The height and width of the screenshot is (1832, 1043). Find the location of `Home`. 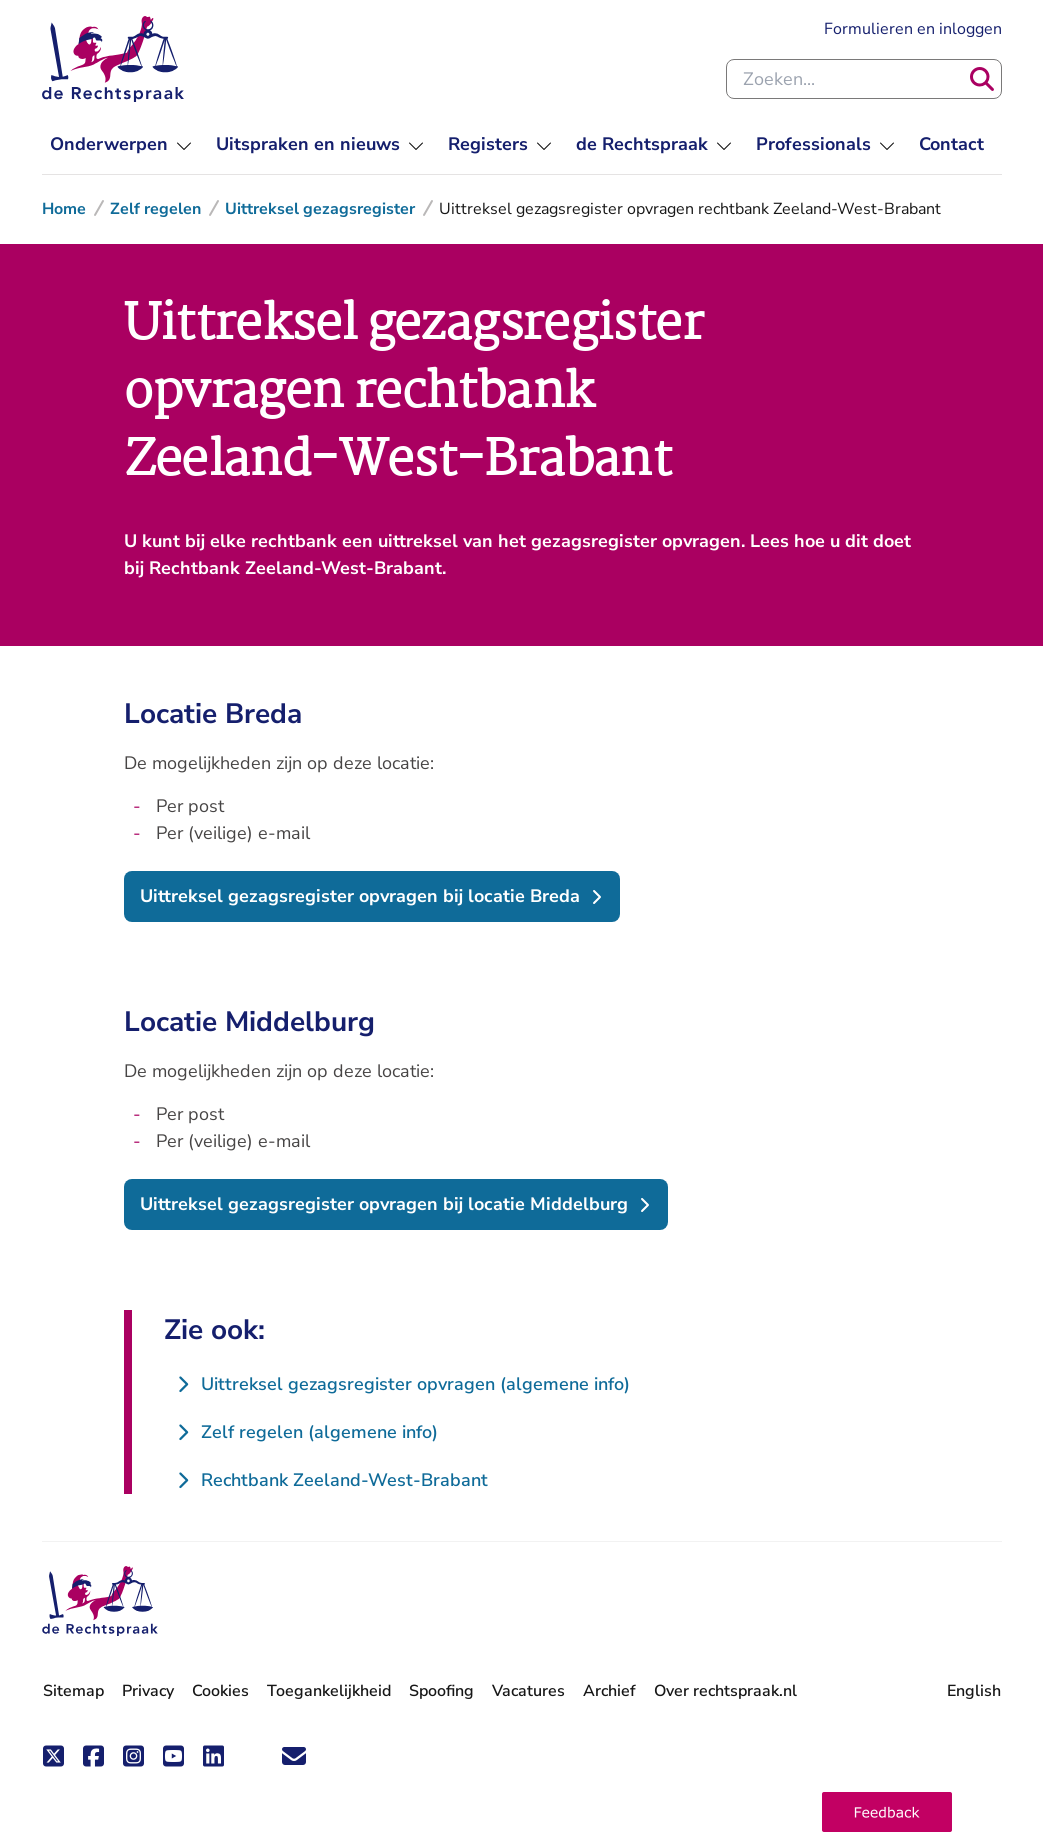

Home is located at coordinates (64, 209).